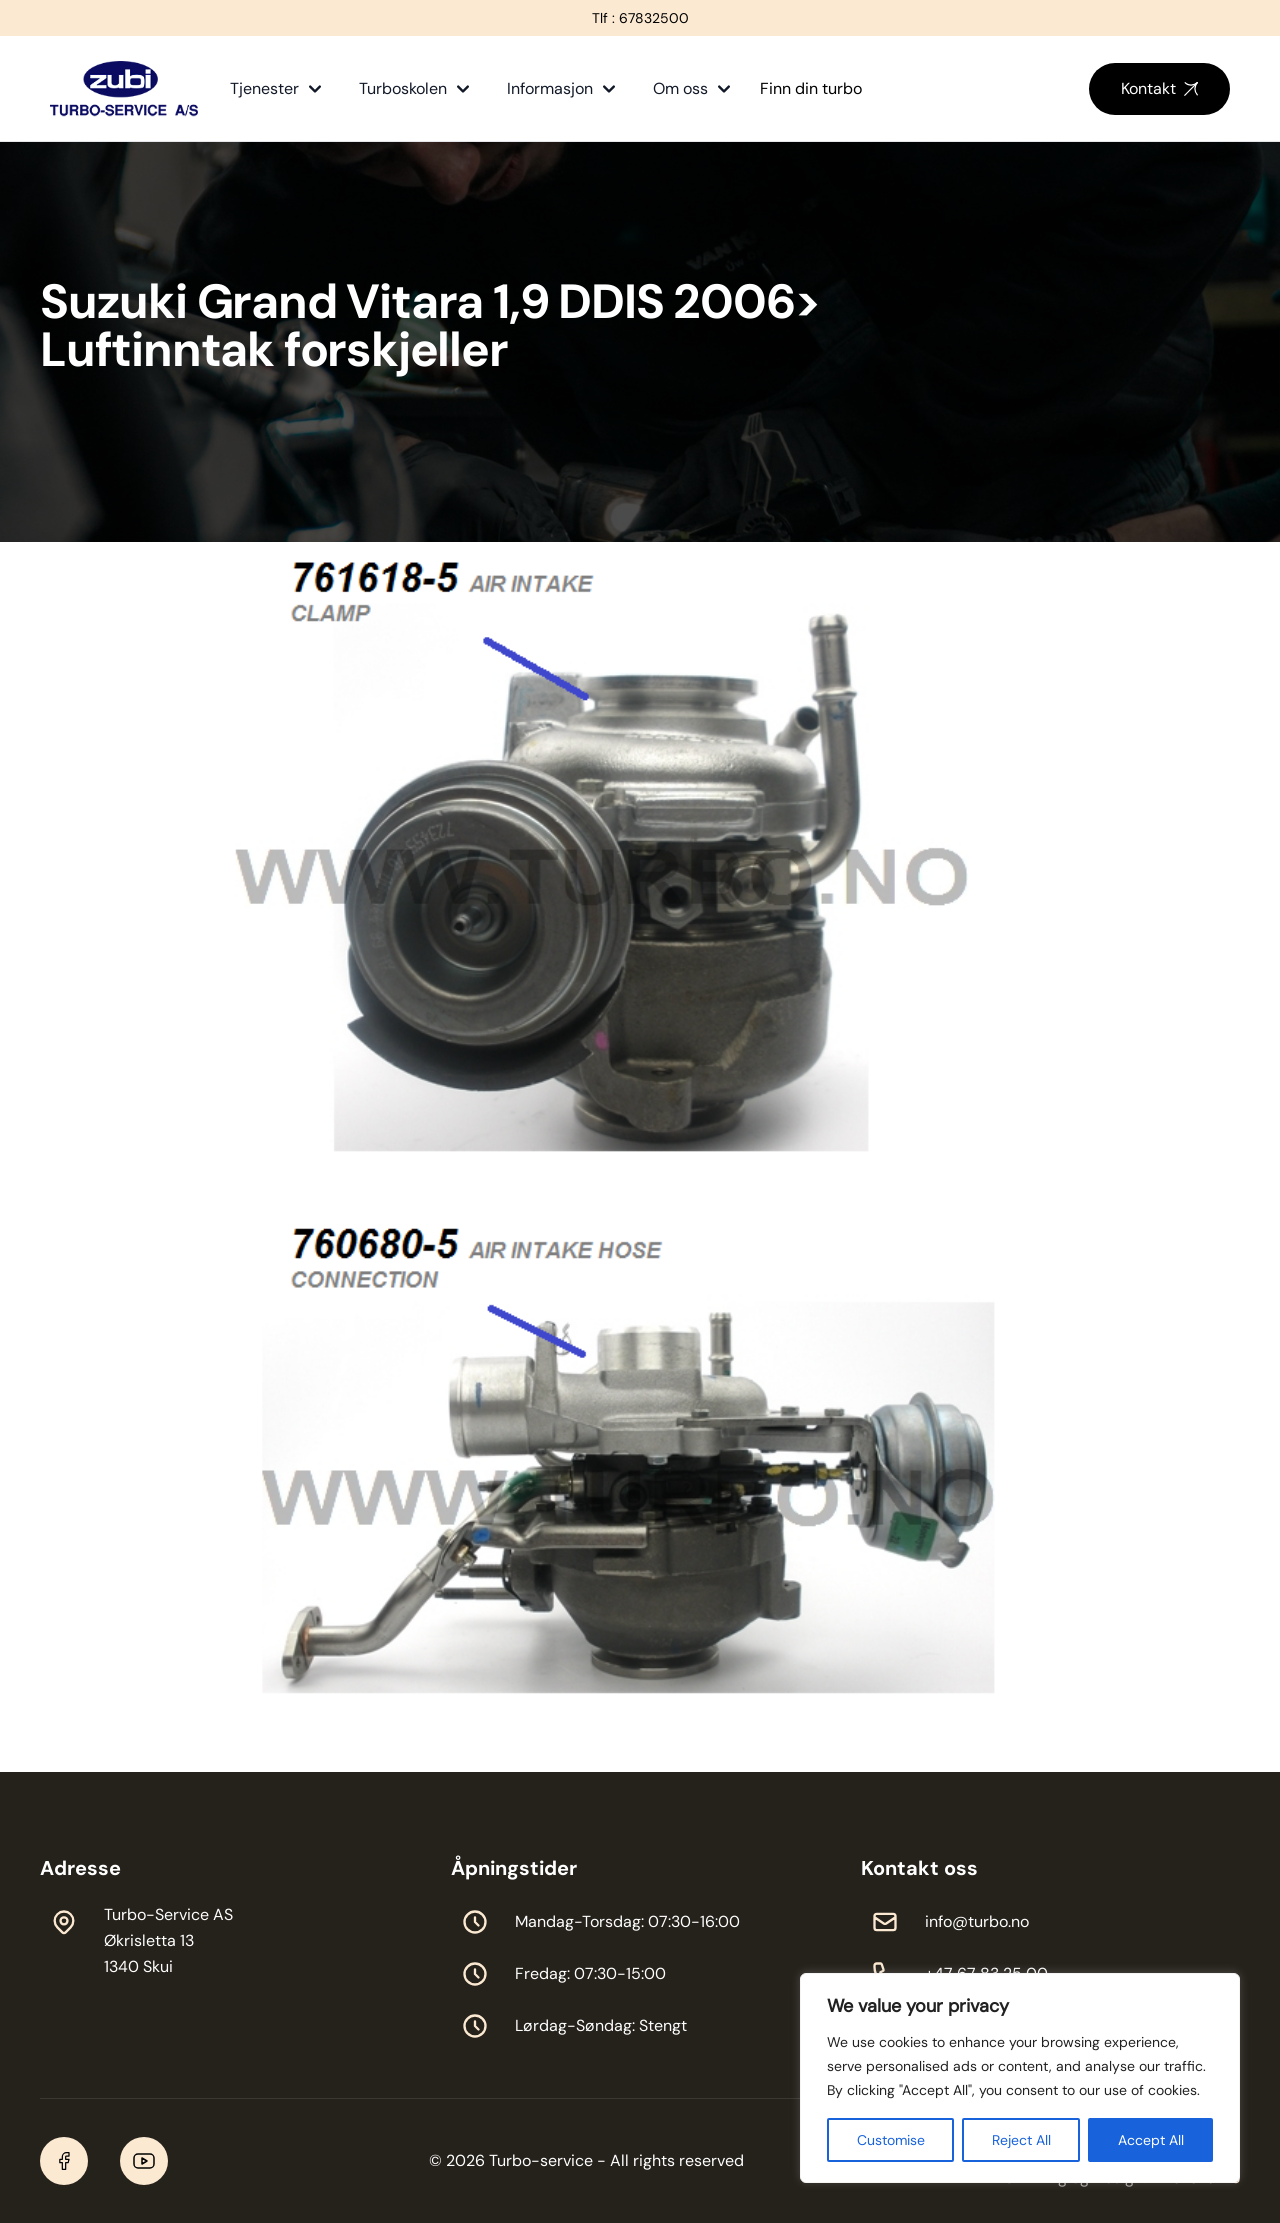  I want to click on Customise, so click(891, 2140).